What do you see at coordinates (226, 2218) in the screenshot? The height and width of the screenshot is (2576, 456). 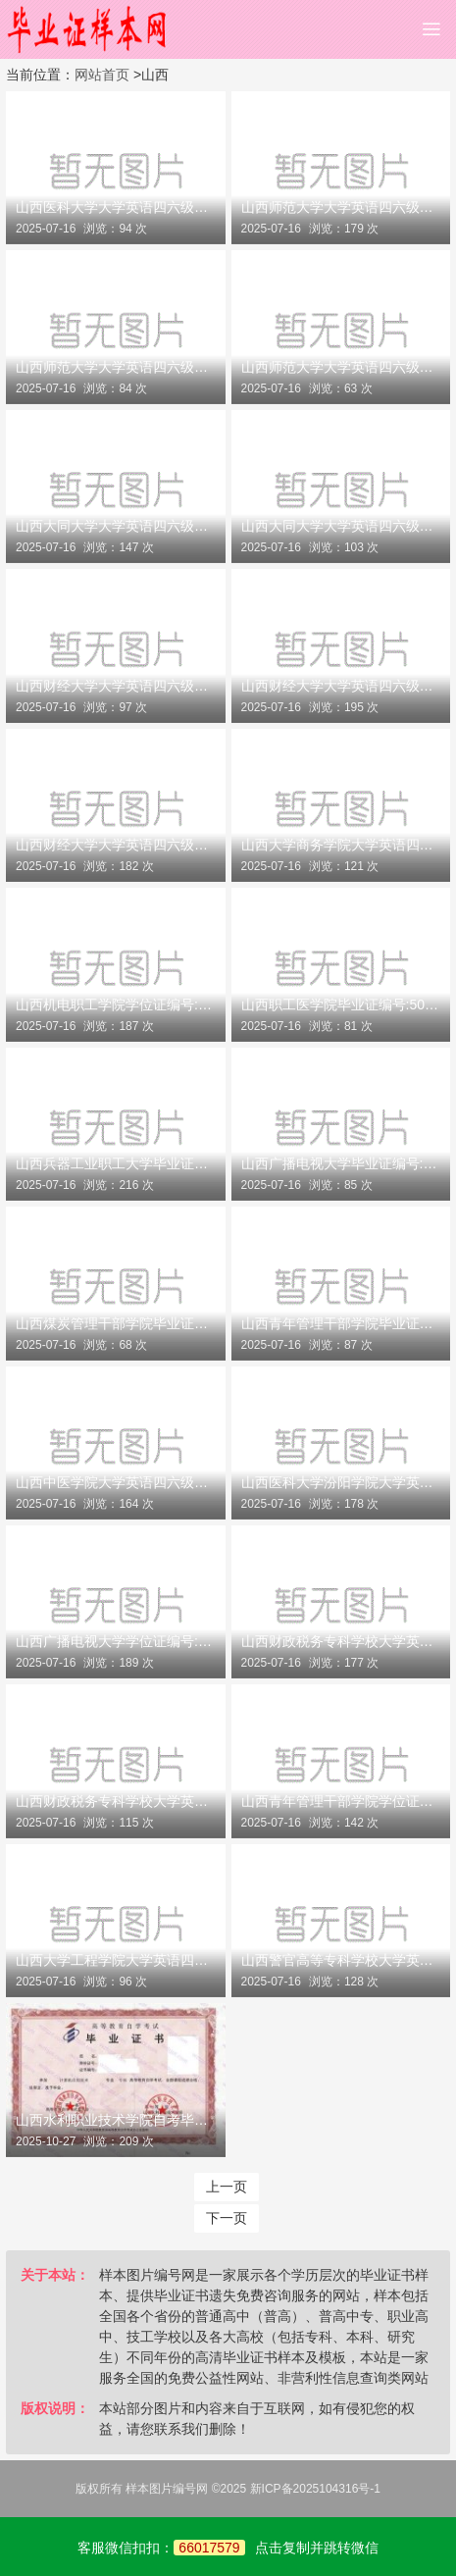 I see `下一页` at bounding box center [226, 2218].